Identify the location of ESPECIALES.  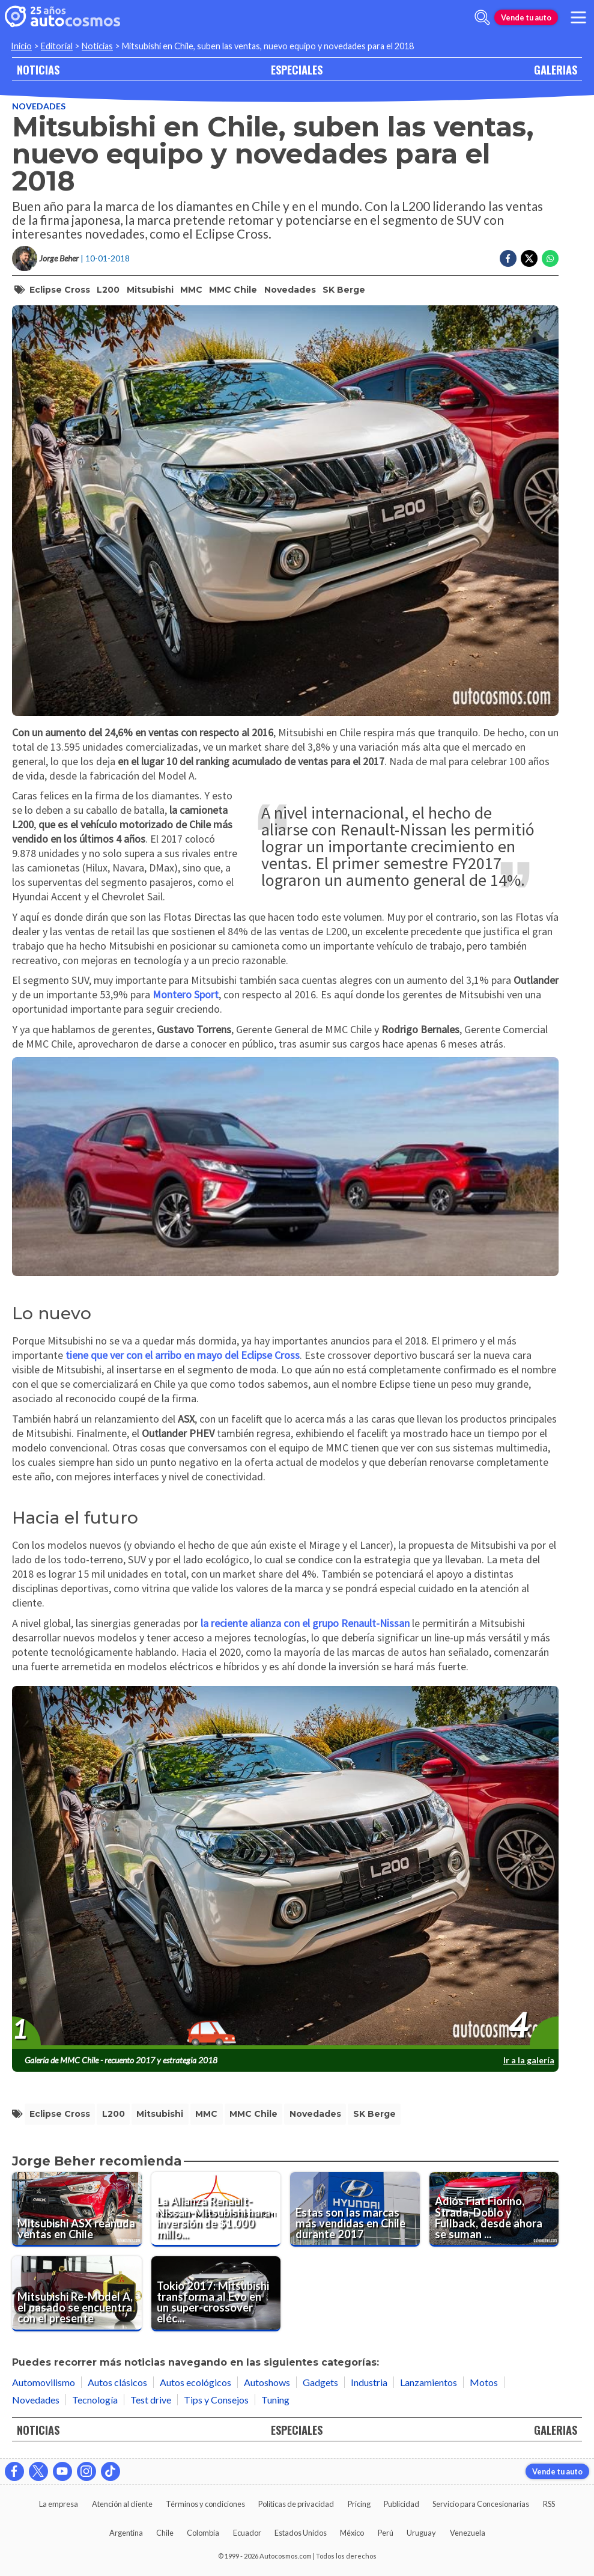
(297, 69).